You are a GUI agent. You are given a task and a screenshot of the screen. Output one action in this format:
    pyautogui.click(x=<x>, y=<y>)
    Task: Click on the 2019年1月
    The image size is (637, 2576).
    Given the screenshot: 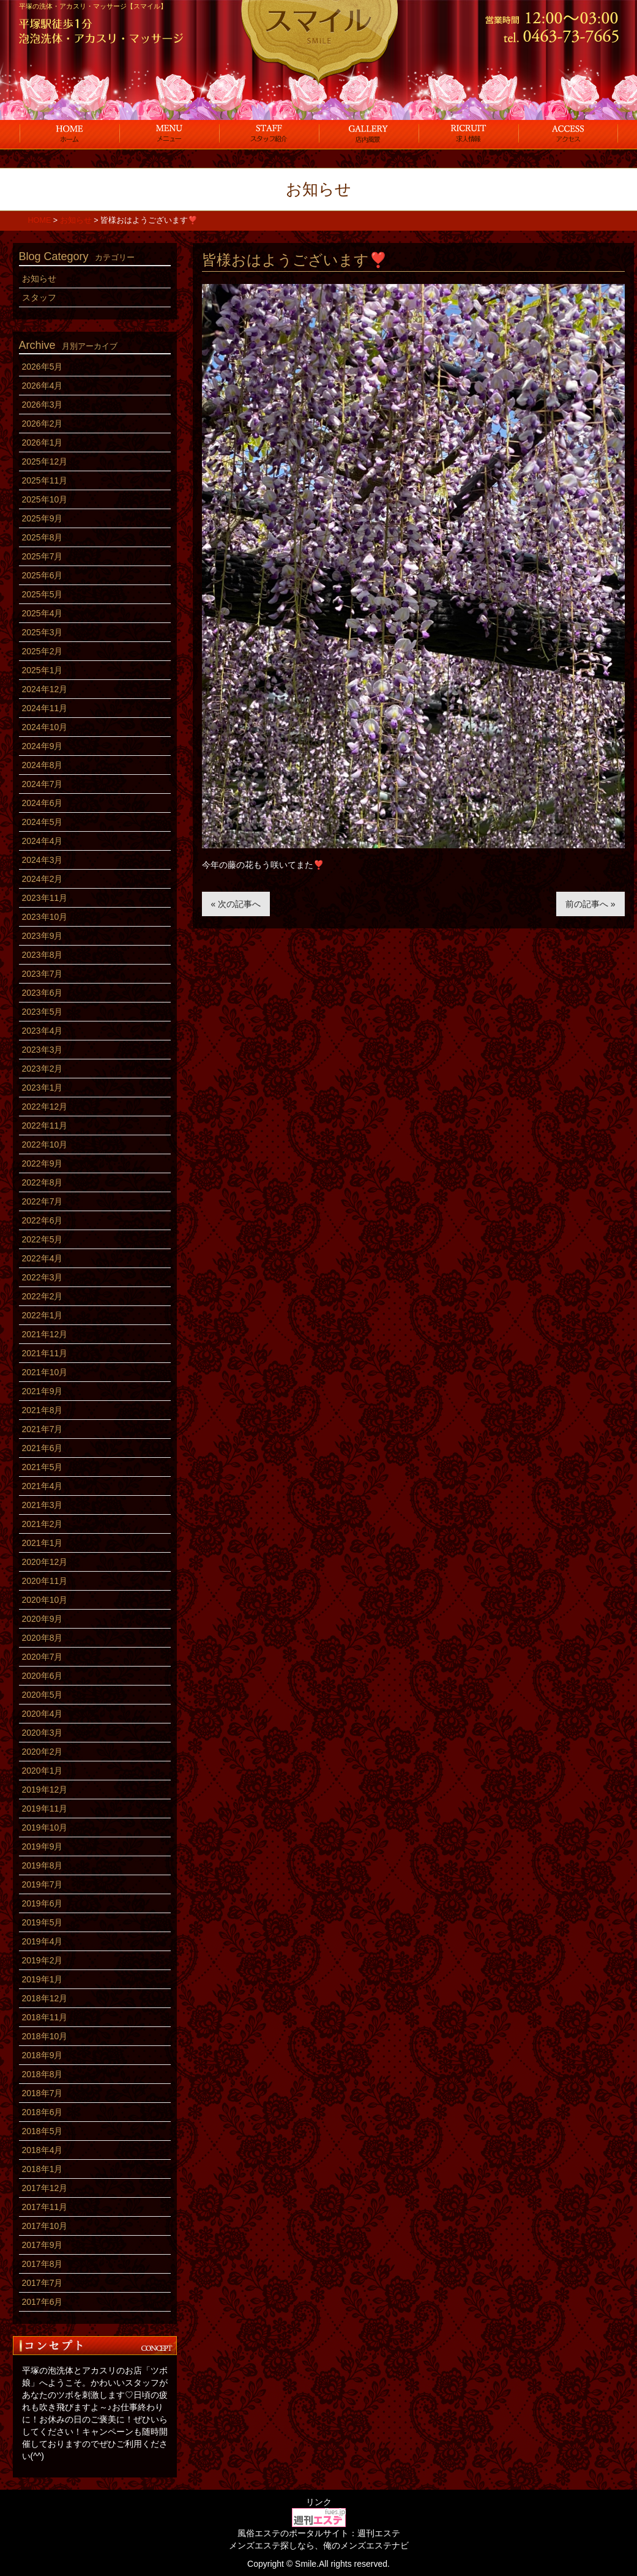 What is the action you would take?
    pyautogui.click(x=42, y=1979)
    